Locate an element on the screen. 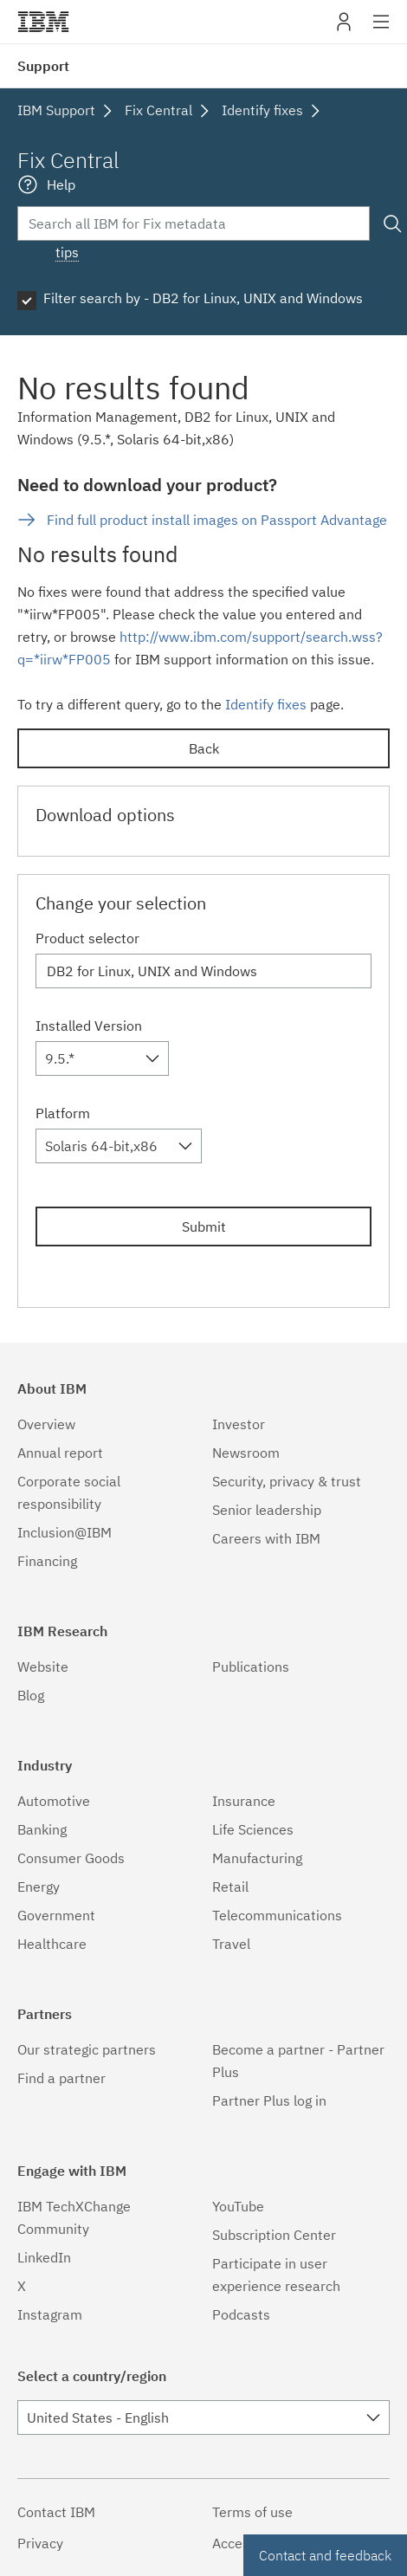 The image size is (407, 2576). Privacy is located at coordinates (40, 2543).